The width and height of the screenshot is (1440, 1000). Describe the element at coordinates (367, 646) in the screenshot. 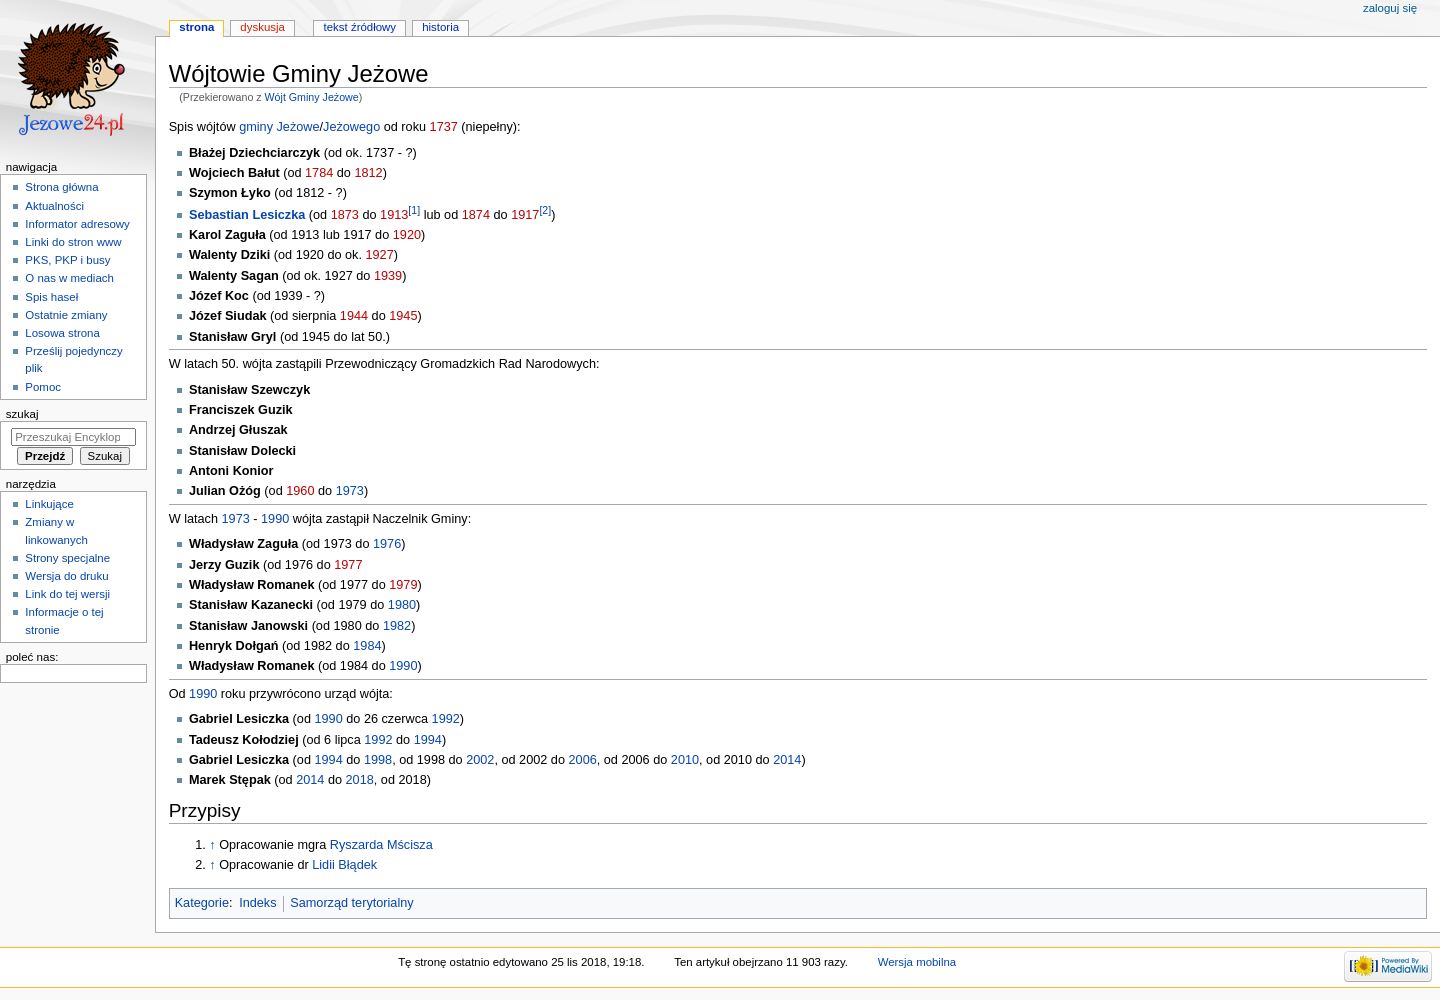

I see `1984` at that location.